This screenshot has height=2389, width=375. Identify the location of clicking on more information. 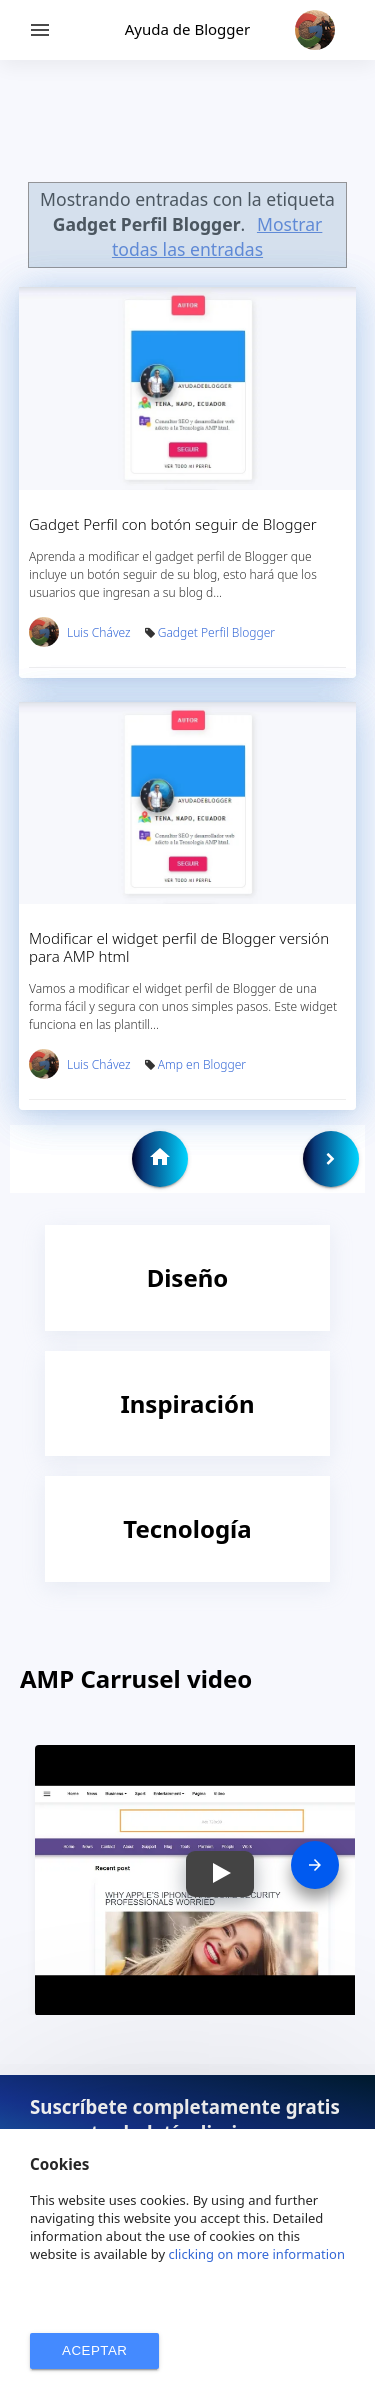
(257, 2254).